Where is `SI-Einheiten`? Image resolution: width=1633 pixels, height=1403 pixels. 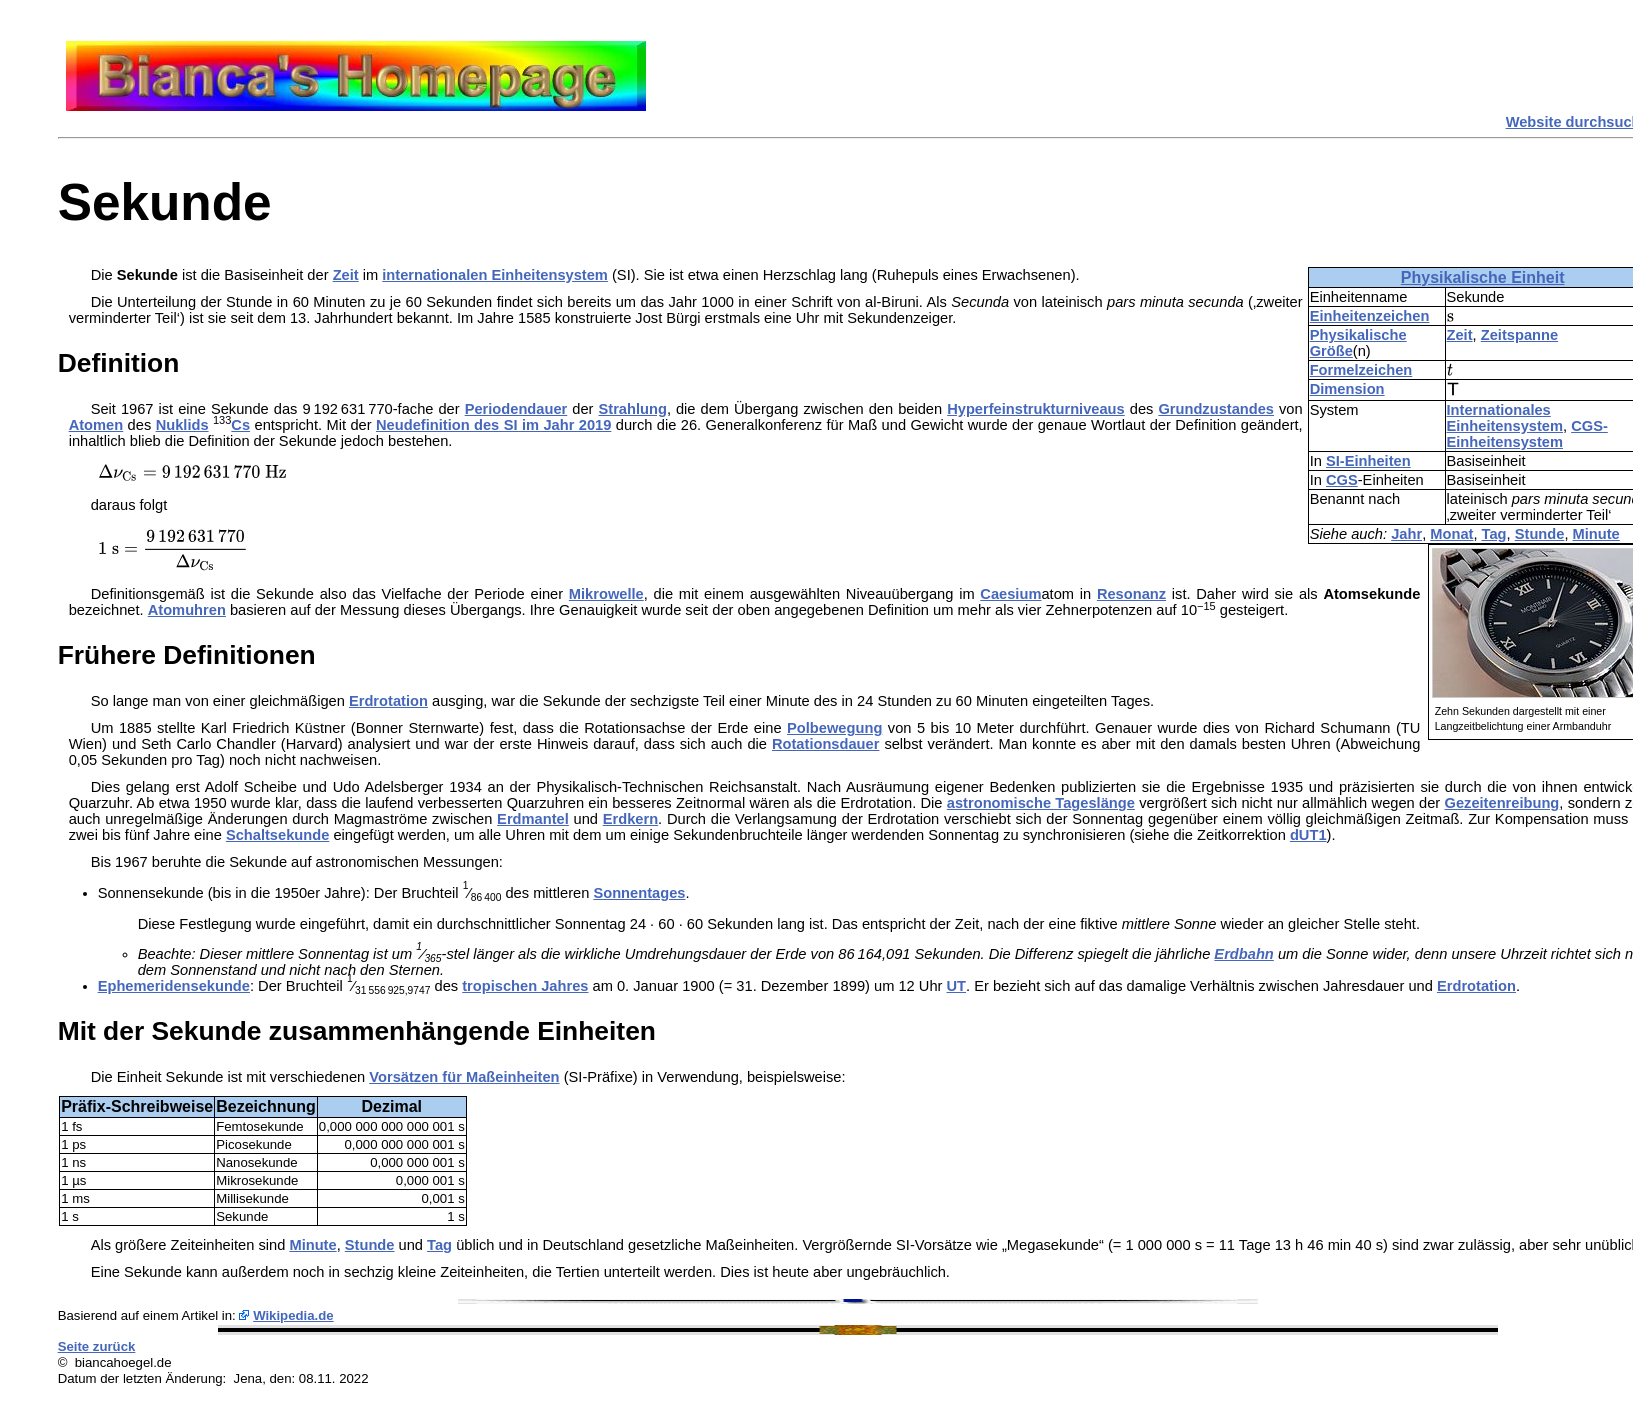
SI-Einheiten is located at coordinates (1368, 461).